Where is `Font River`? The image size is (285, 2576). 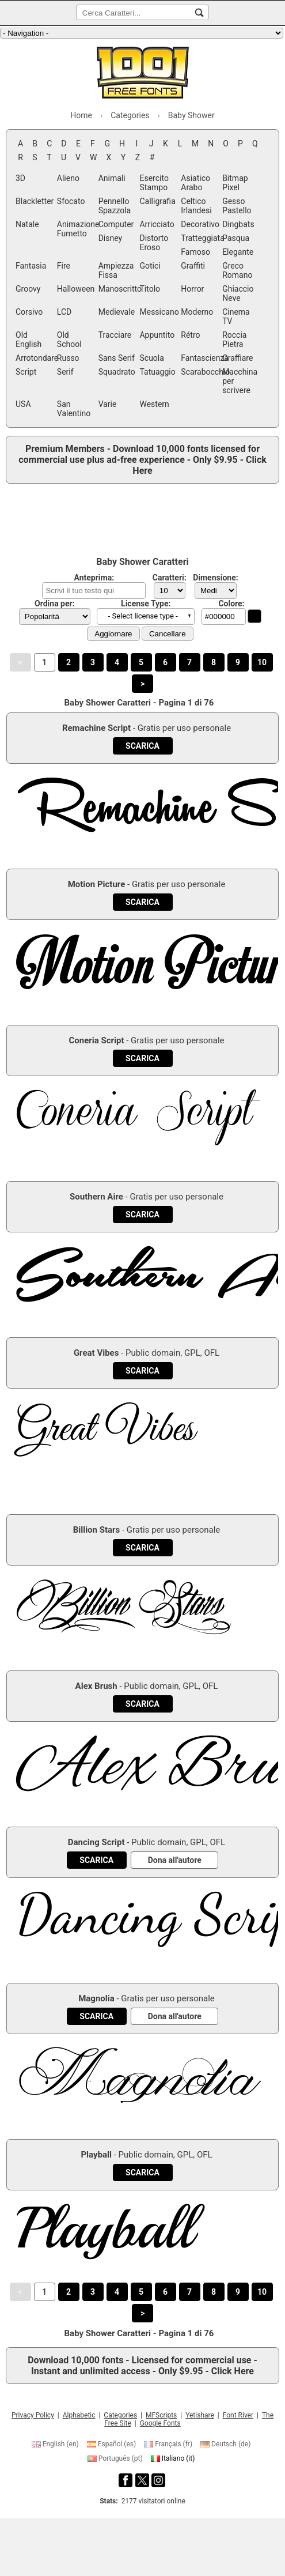 Font River is located at coordinates (238, 2415).